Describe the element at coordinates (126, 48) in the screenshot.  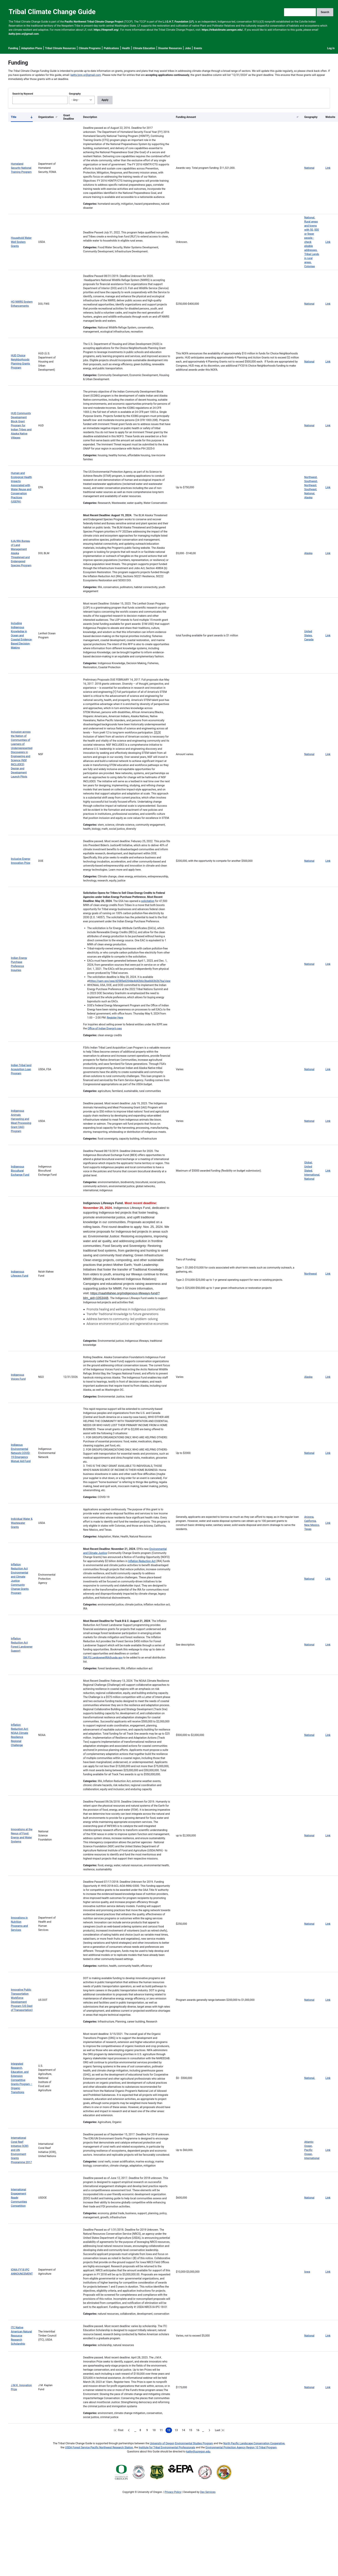
I see `Health` at that location.